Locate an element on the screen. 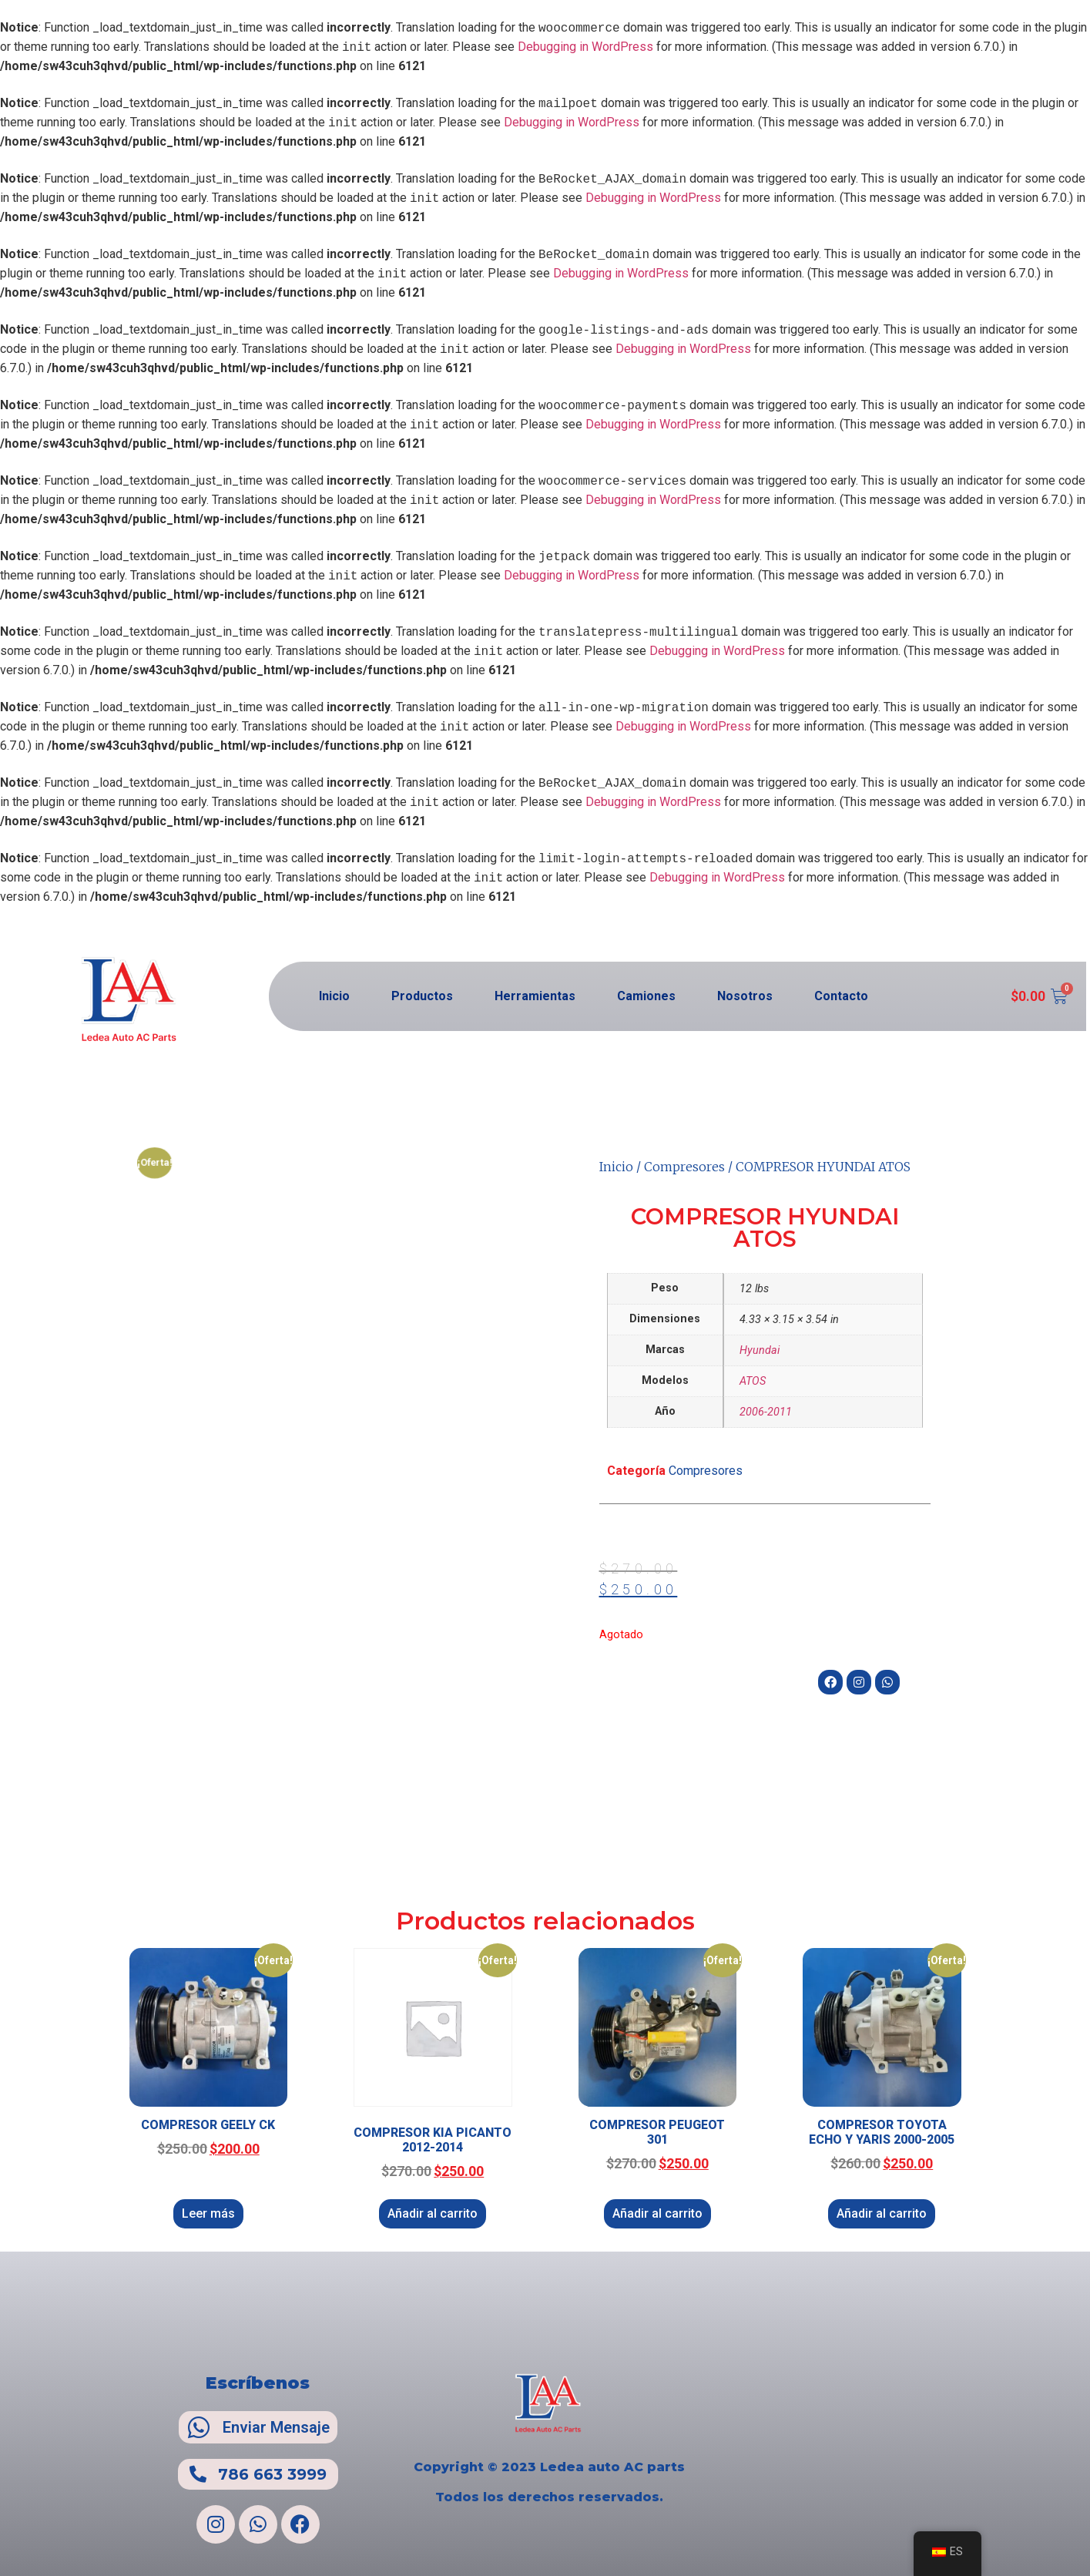 This screenshot has height=2576, width=1090. 786 663 3999 is located at coordinates (272, 2474).